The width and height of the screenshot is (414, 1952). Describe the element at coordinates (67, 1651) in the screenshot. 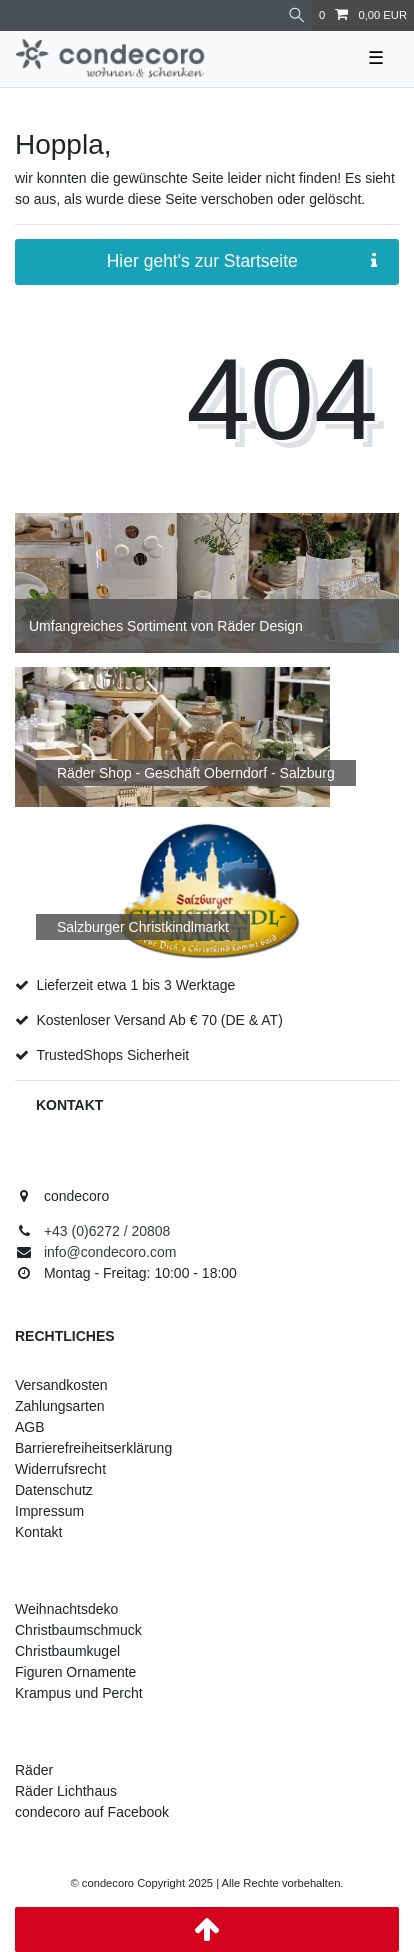

I see `Christbaumkugel` at that location.